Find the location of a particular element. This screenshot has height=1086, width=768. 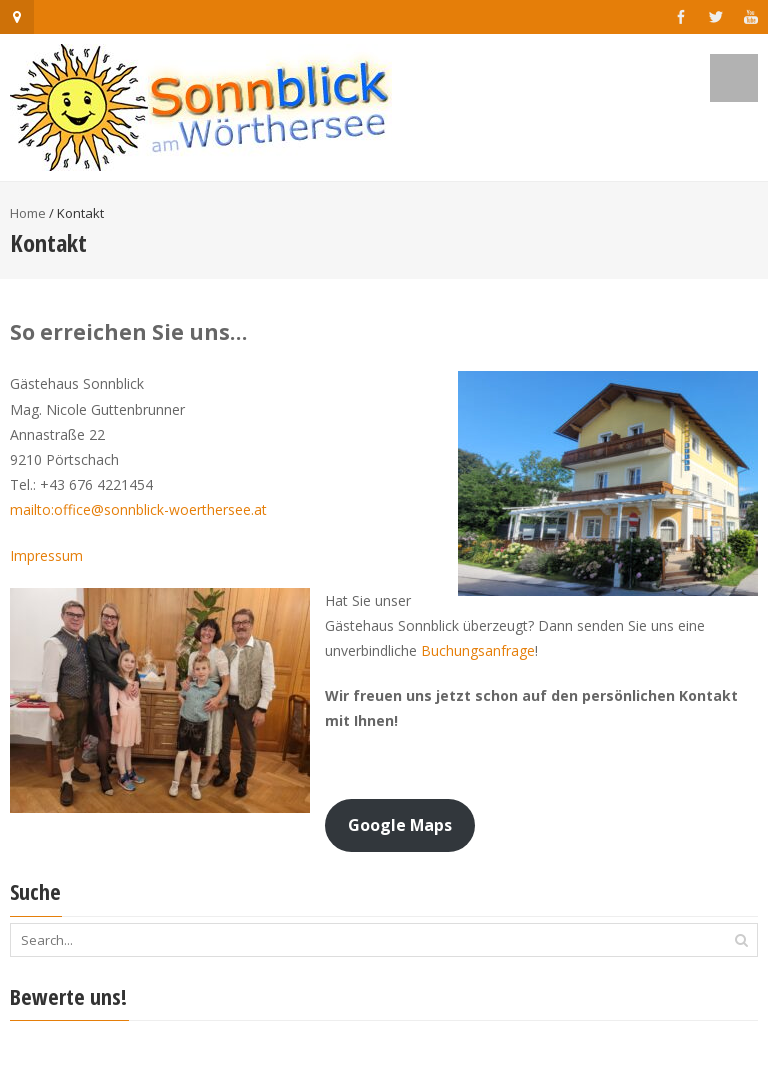

Home is located at coordinates (28, 213).